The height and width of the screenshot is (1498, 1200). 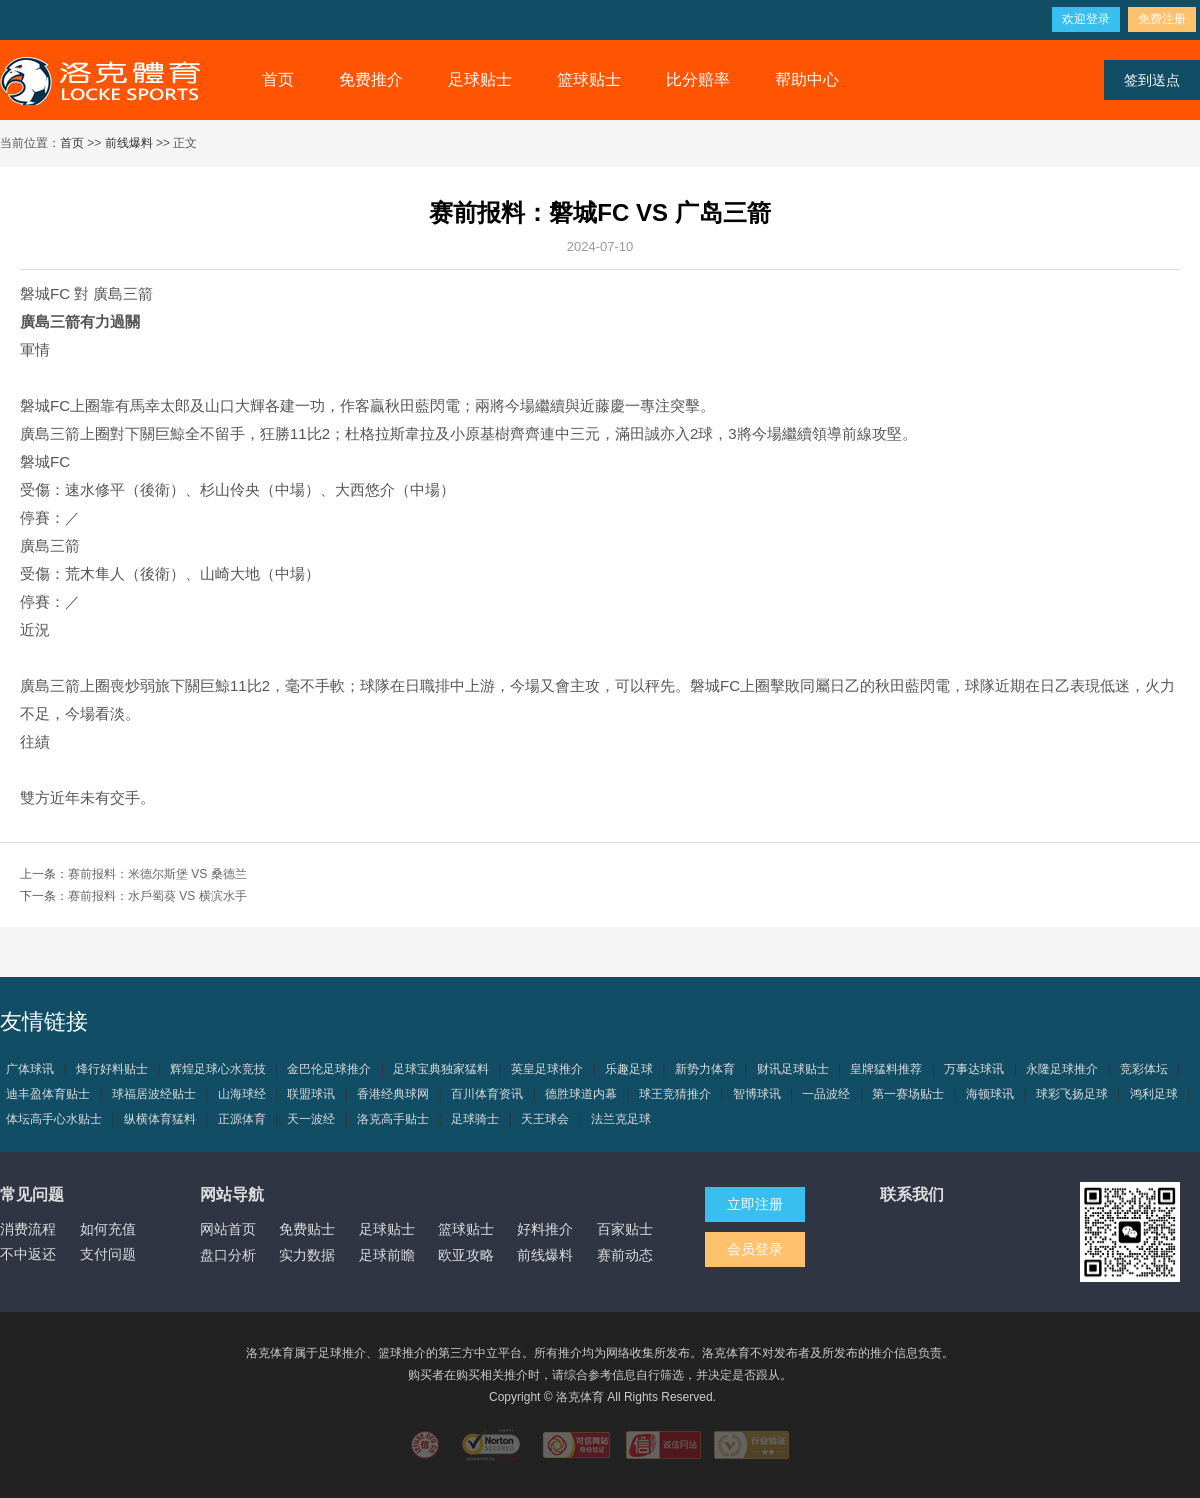 What do you see at coordinates (1062, 1069) in the screenshot?
I see `永隆足球推介` at bounding box center [1062, 1069].